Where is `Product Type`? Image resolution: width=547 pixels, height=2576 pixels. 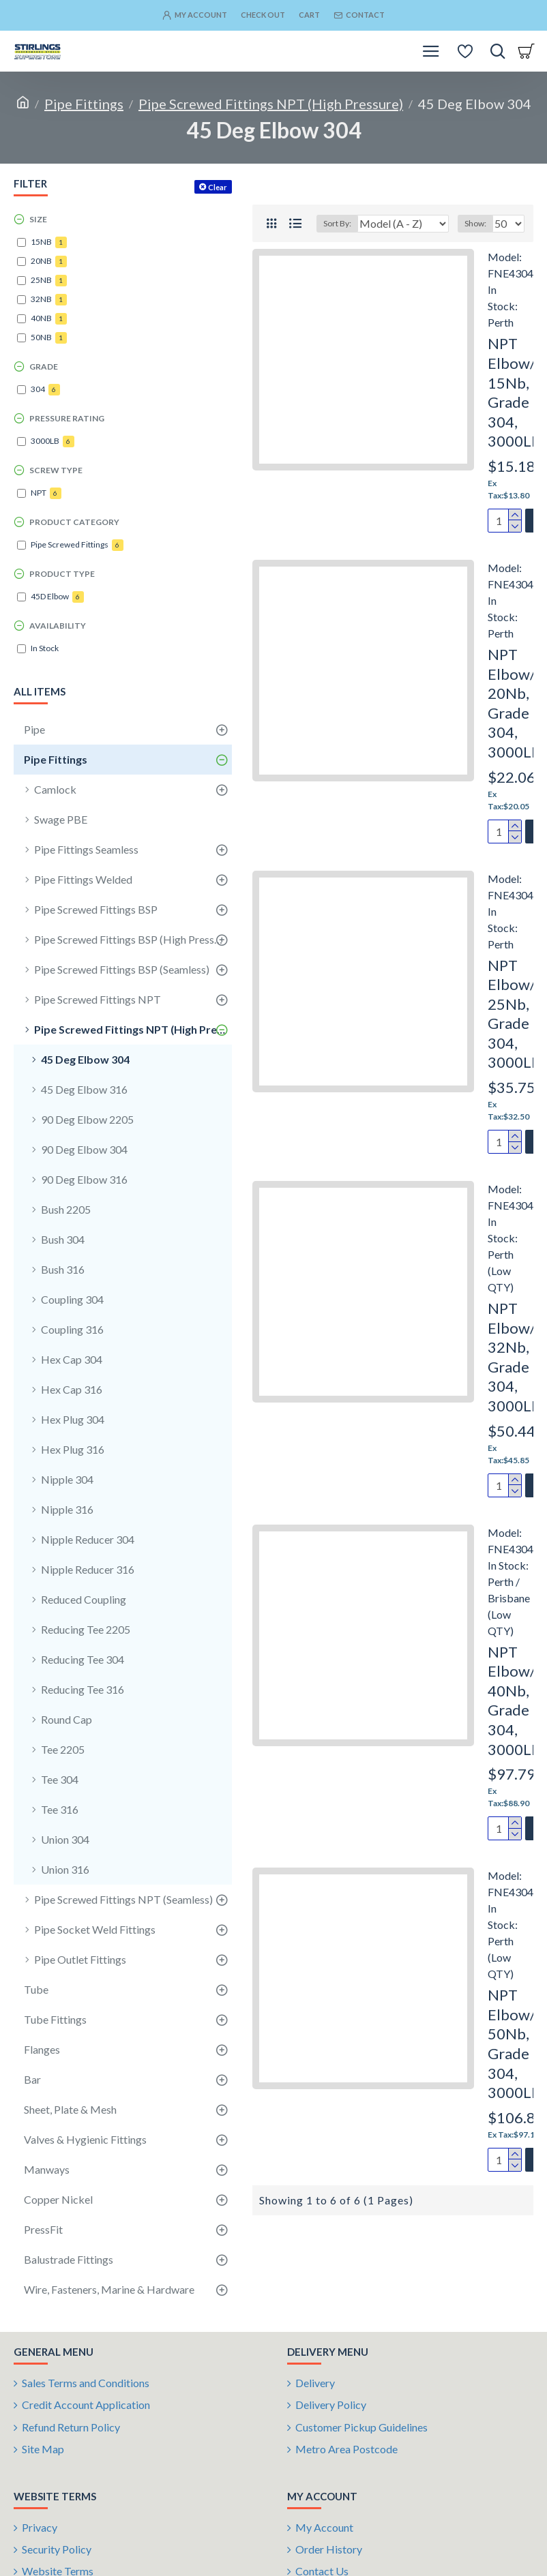
Product Type is located at coordinates (62, 574).